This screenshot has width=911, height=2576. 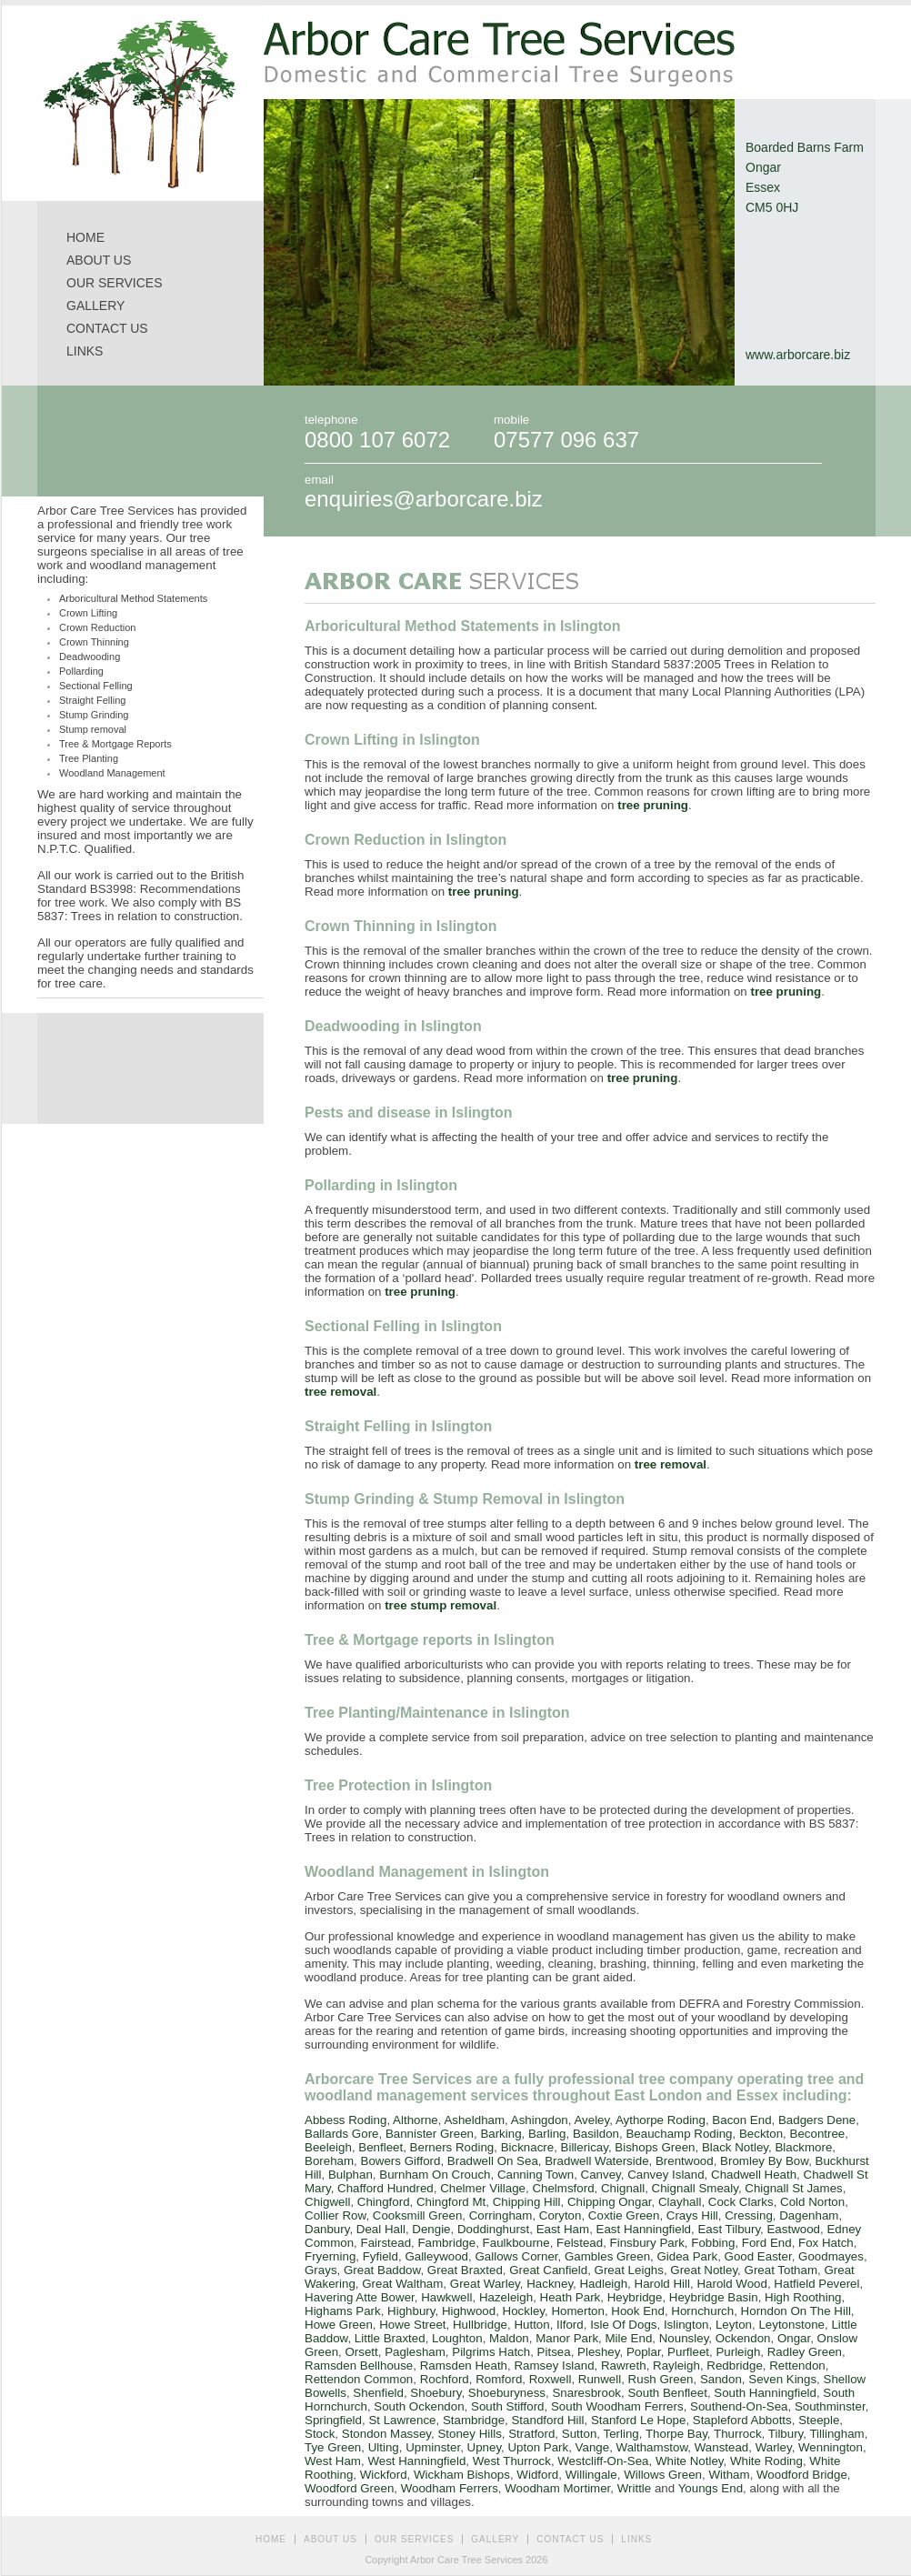 What do you see at coordinates (817, 2120) in the screenshot?
I see `Badgers Dene` at bounding box center [817, 2120].